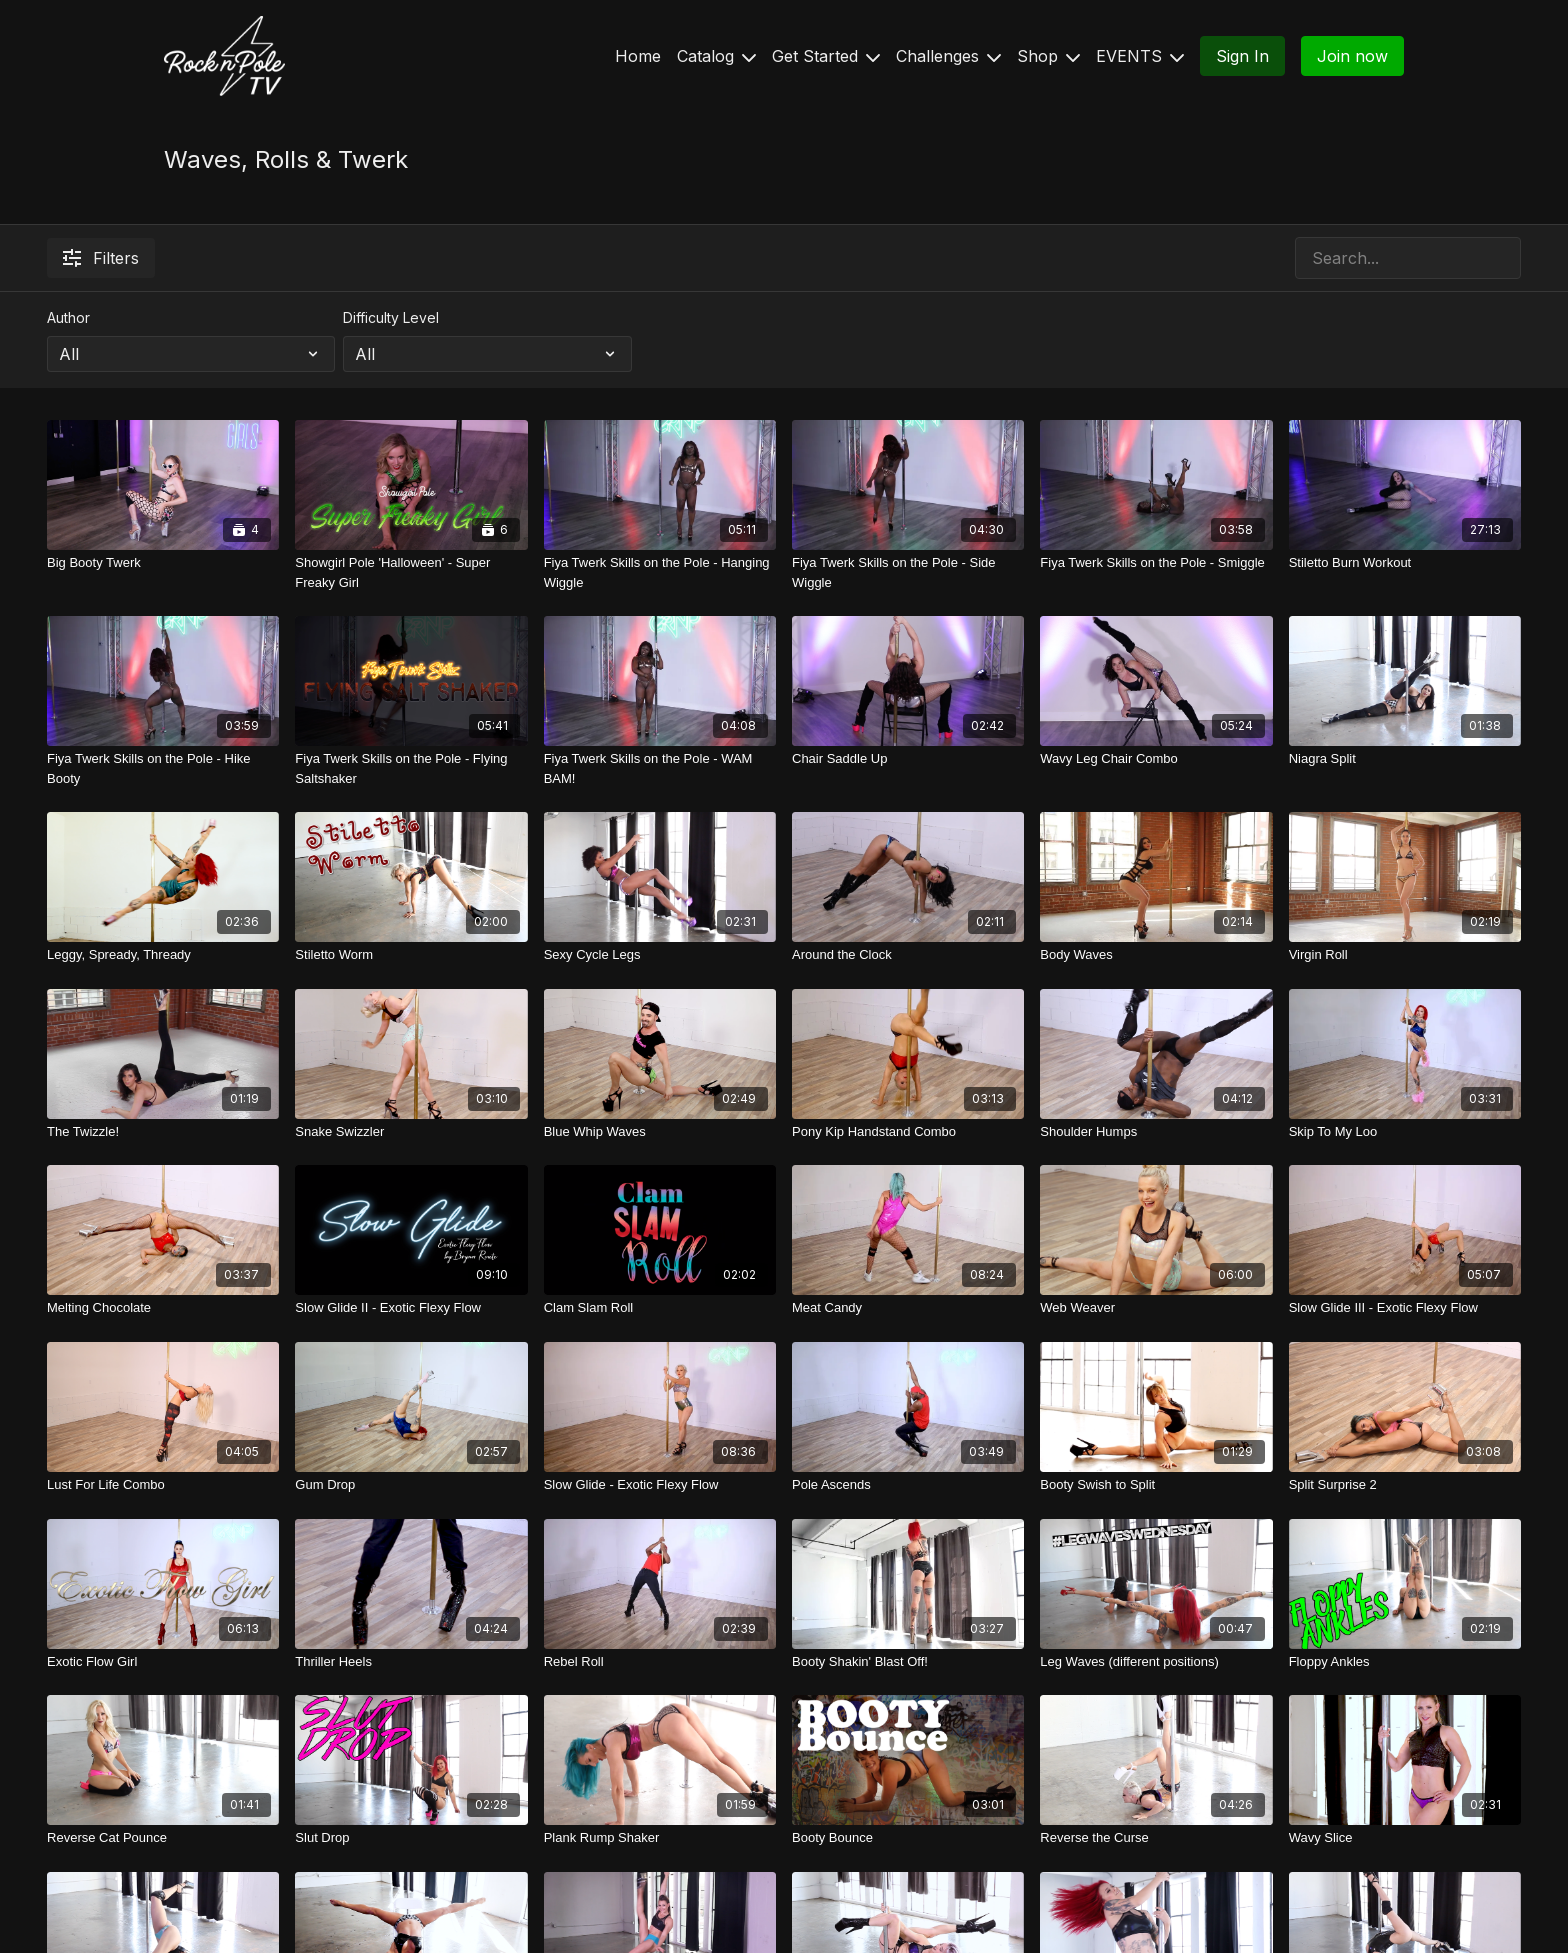 This screenshot has width=1568, height=1953. Describe the element at coordinates (908, 1485) in the screenshot. I see `[Pole Ascends]` at that location.